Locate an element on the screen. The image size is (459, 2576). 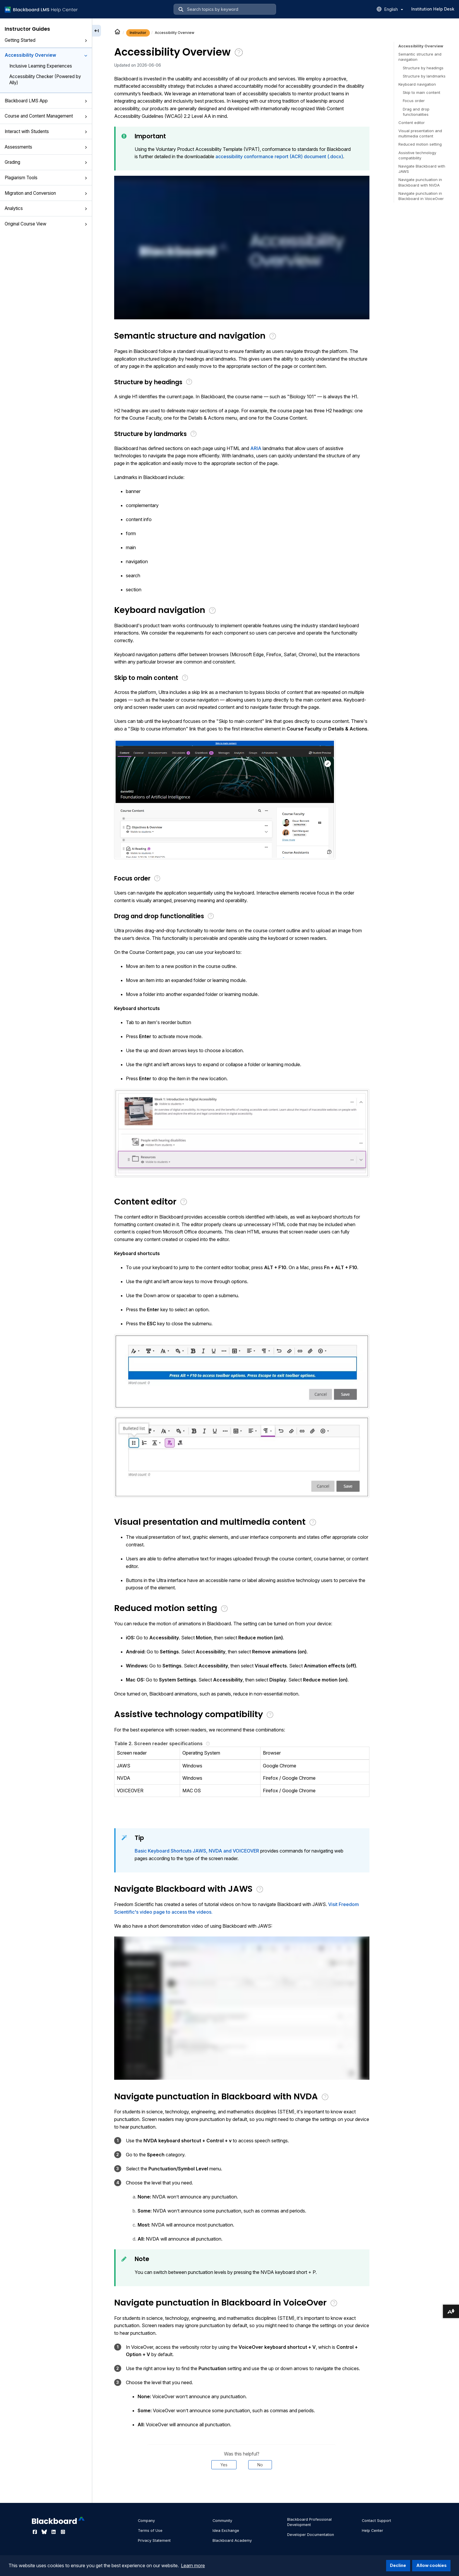
[Visit Blackboard's Facebook page] is located at coordinates (35, 2532).